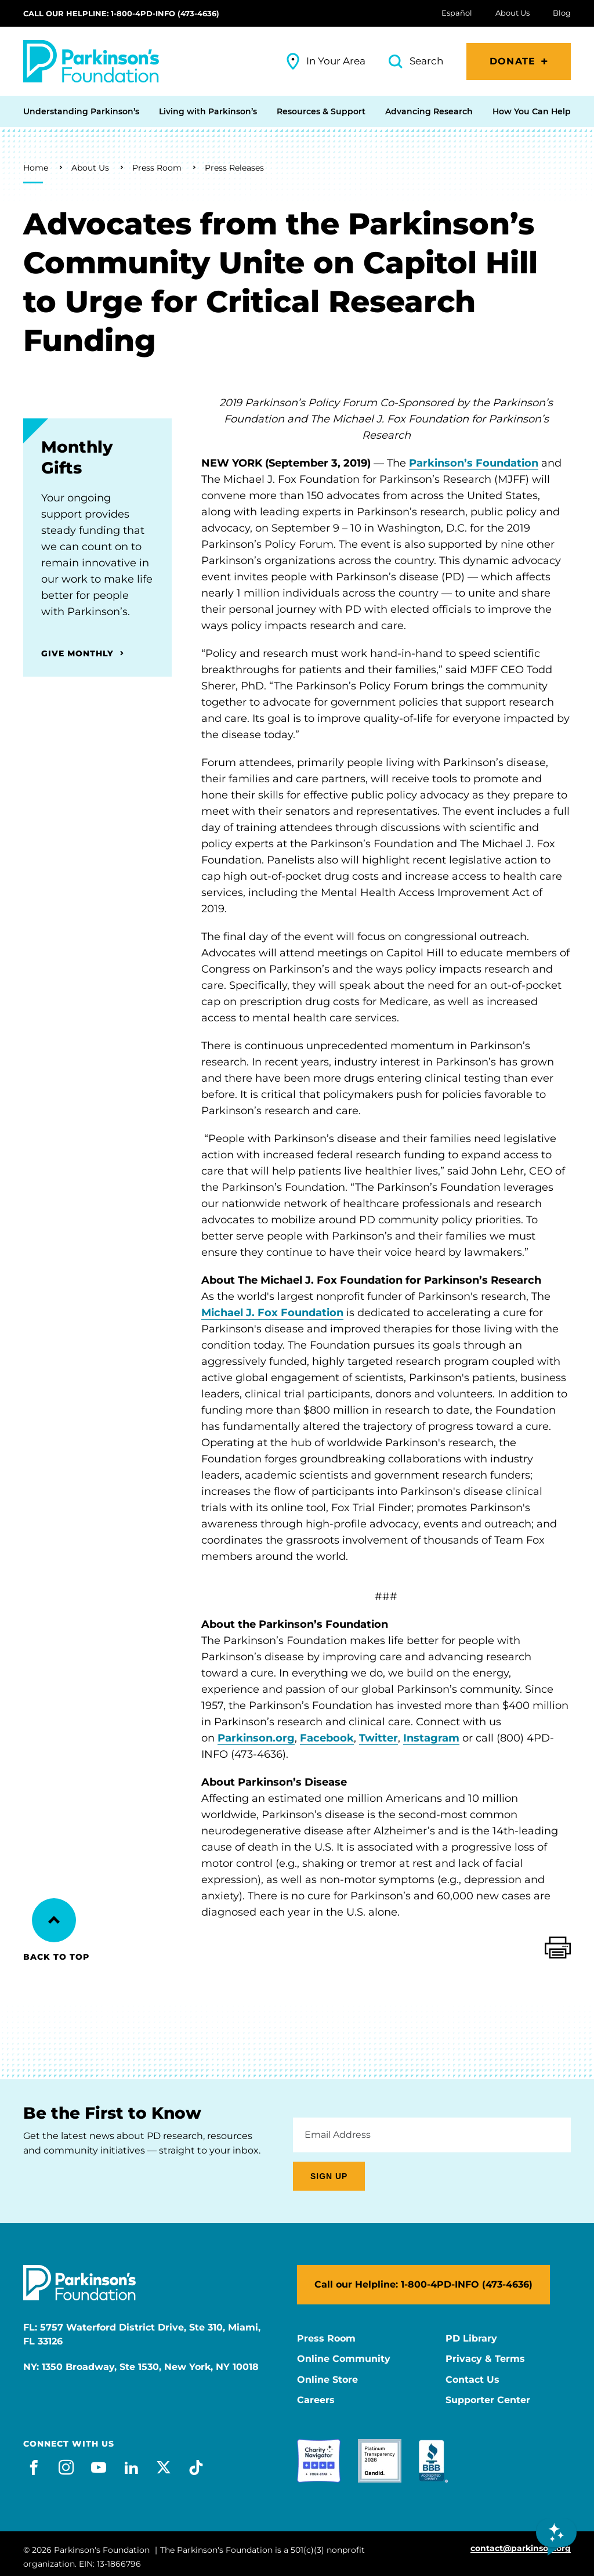 The width and height of the screenshot is (594, 2576). What do you see at coordinates (520, 2548) in the screenshot?
I see `contact@parkinson.org` at bounding box center [520, 2548].